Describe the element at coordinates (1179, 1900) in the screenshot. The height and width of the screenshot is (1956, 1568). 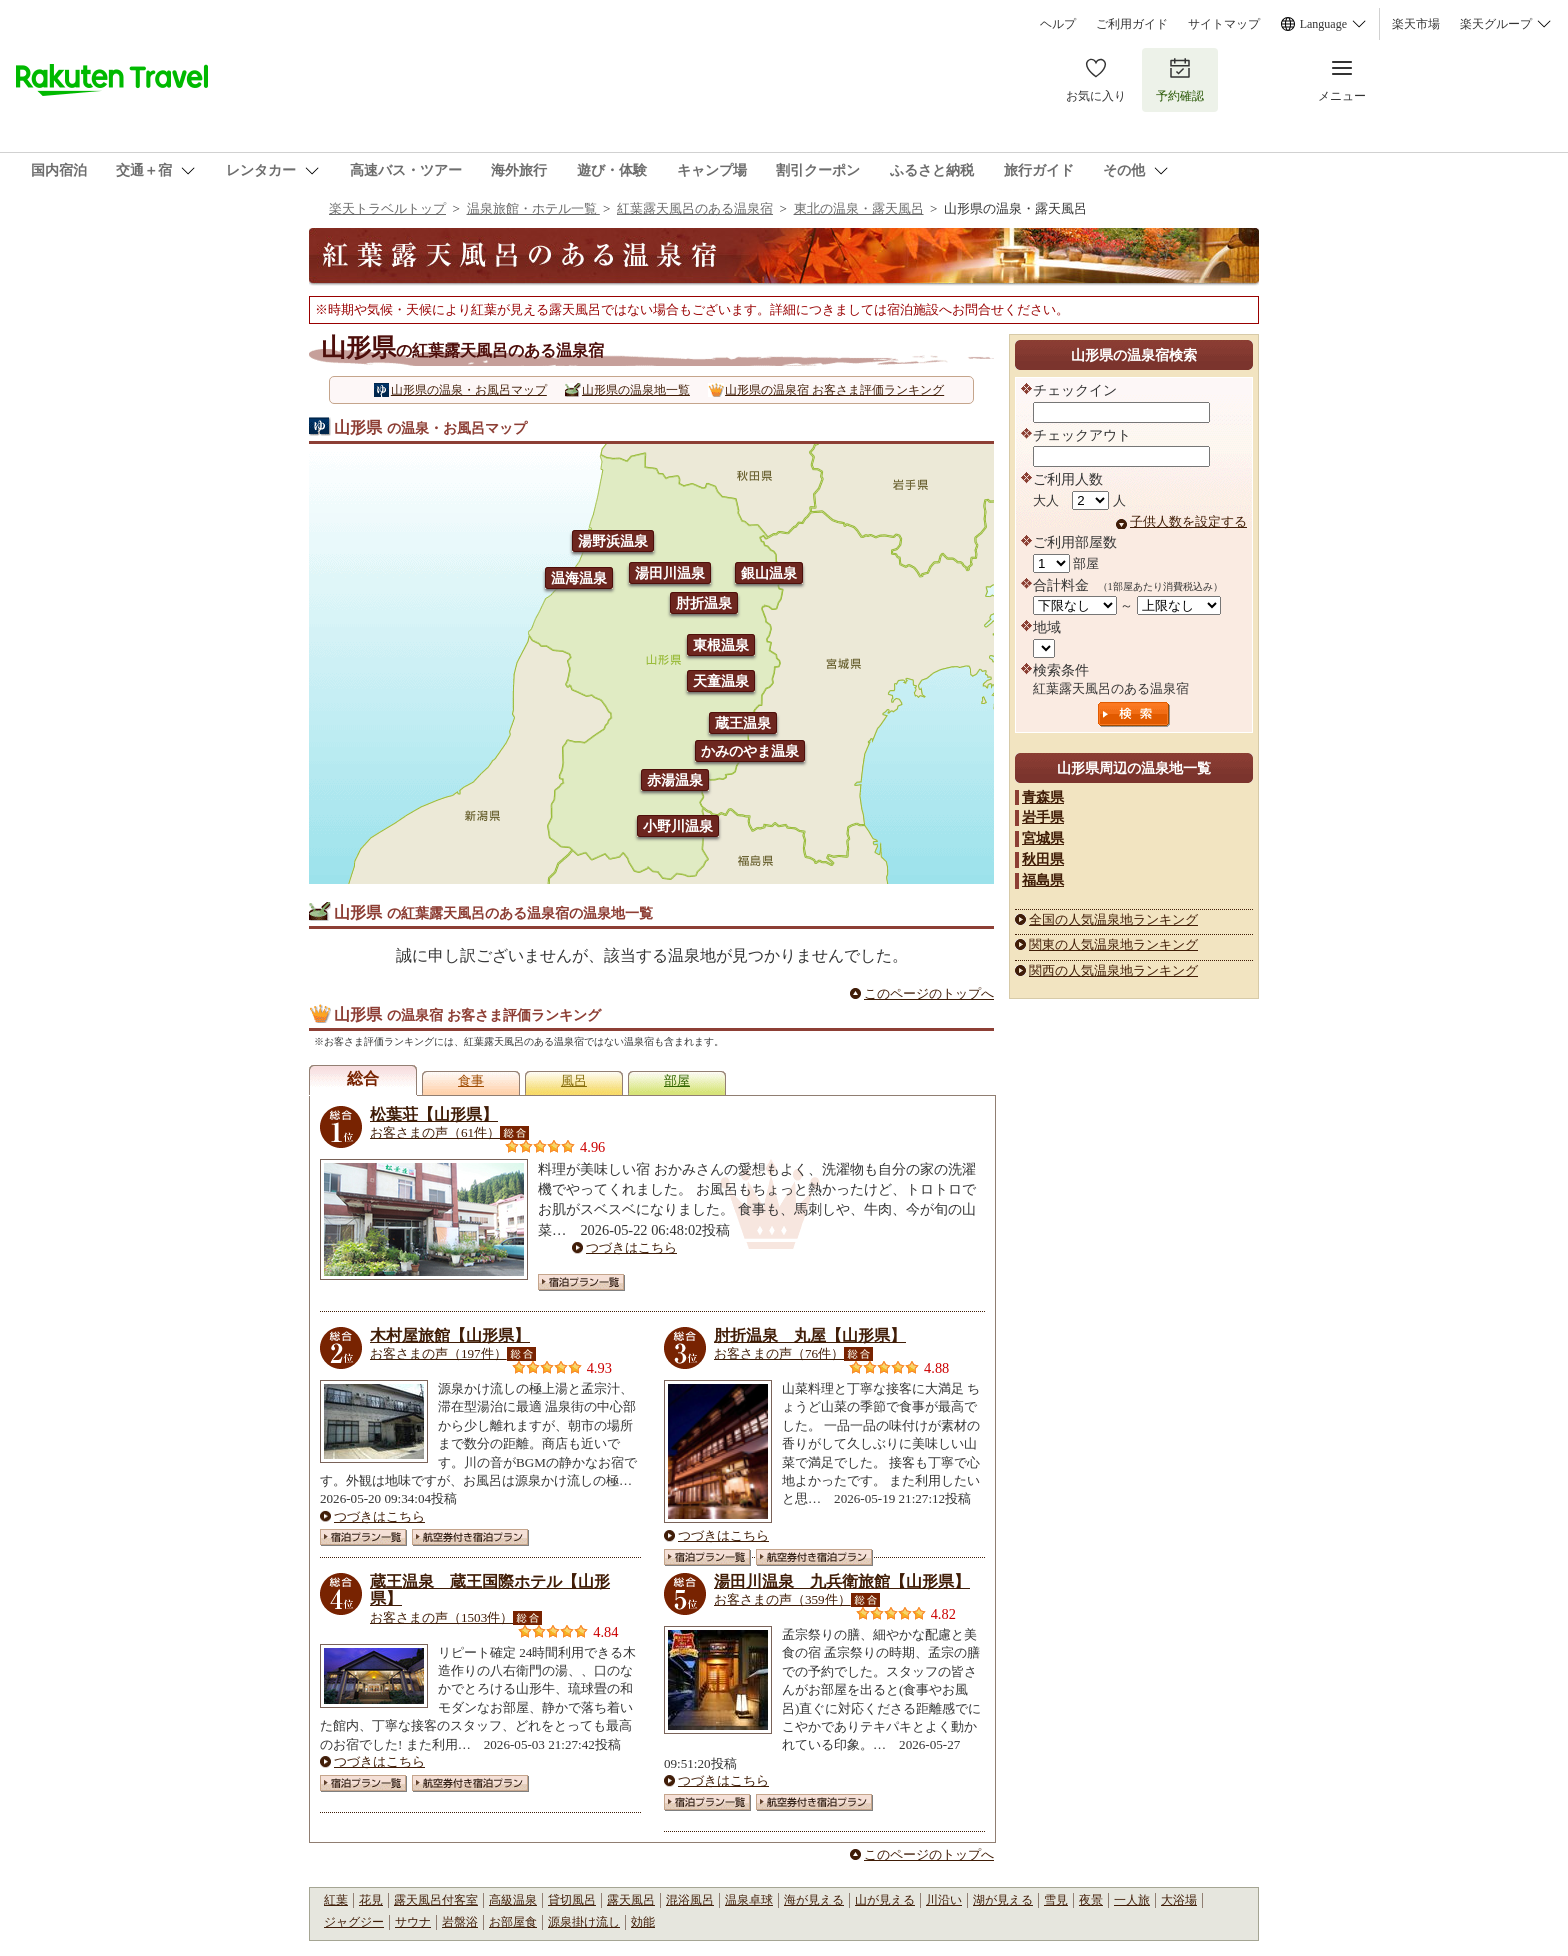
I see `大浴場` at that location.